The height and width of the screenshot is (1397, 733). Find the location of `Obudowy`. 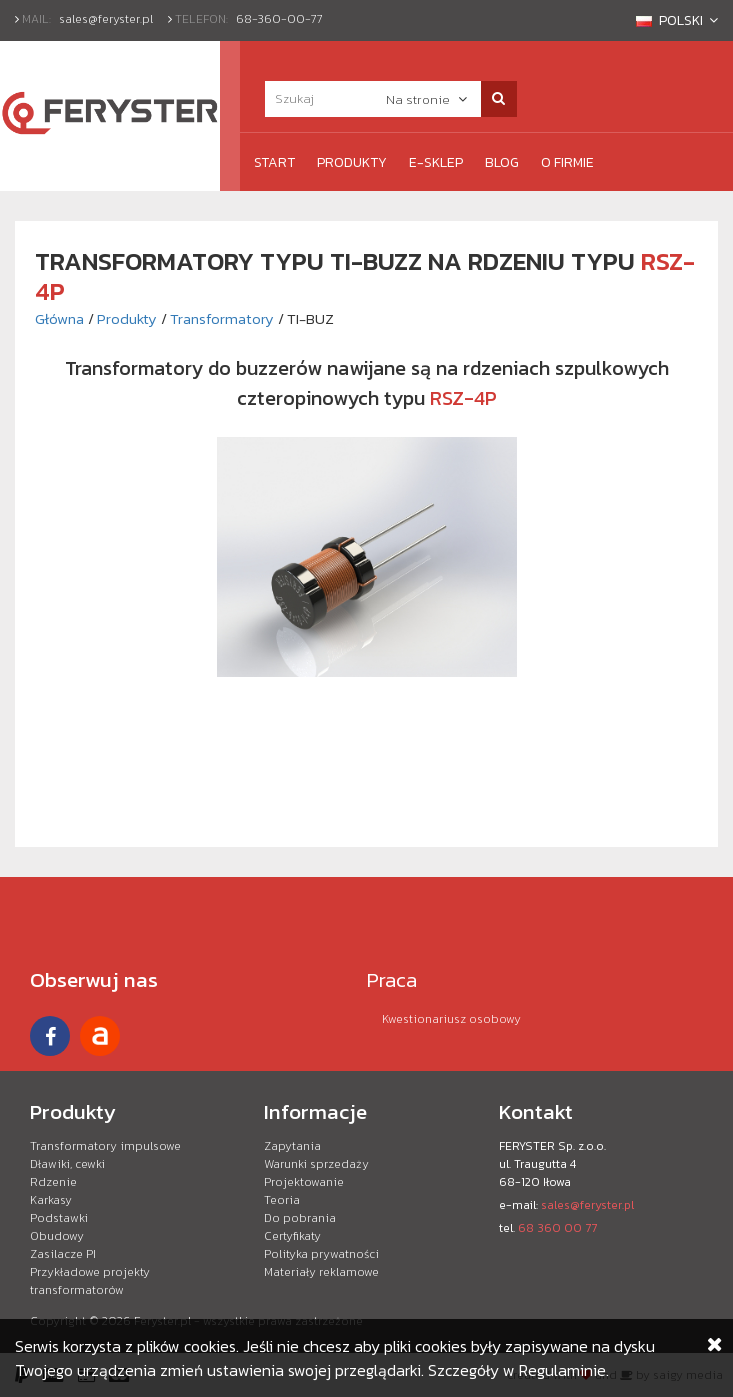

Obudowy is located at coordinates (57, 1236).